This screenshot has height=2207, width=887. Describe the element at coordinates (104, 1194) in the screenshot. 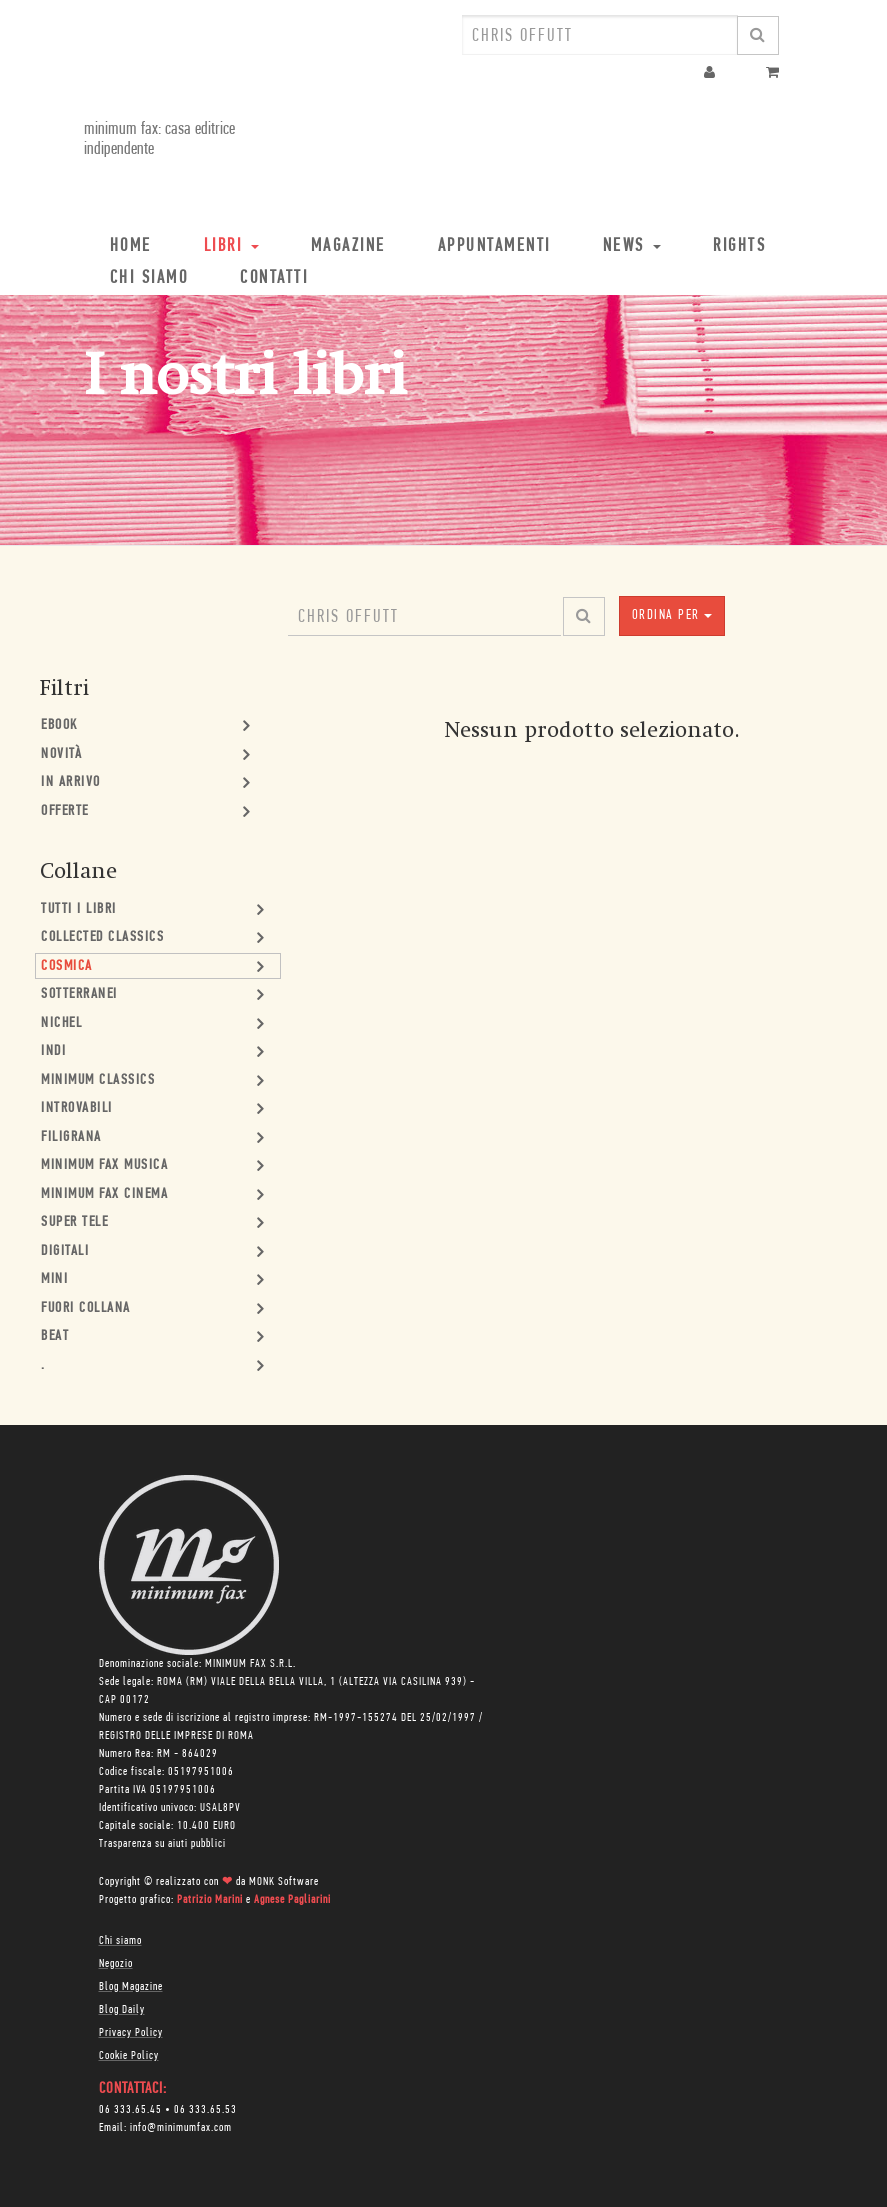

I see `minimum fax cinema` at that location.